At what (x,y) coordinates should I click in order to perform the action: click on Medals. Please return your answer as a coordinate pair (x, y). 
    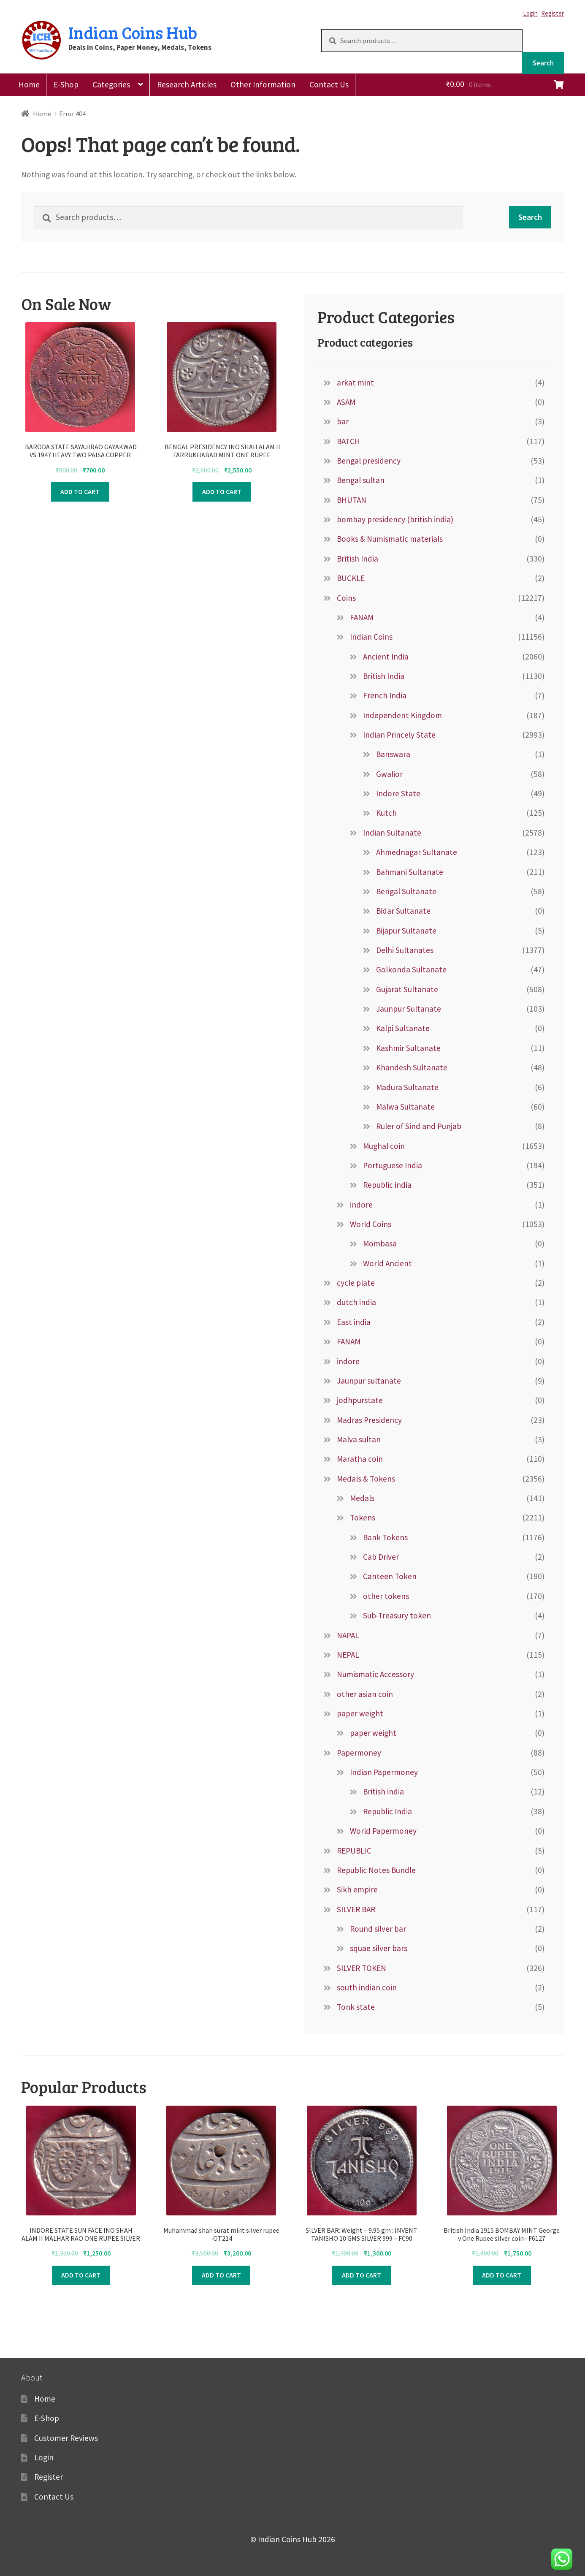
    Looking at the image, I should click on (362, 1498).